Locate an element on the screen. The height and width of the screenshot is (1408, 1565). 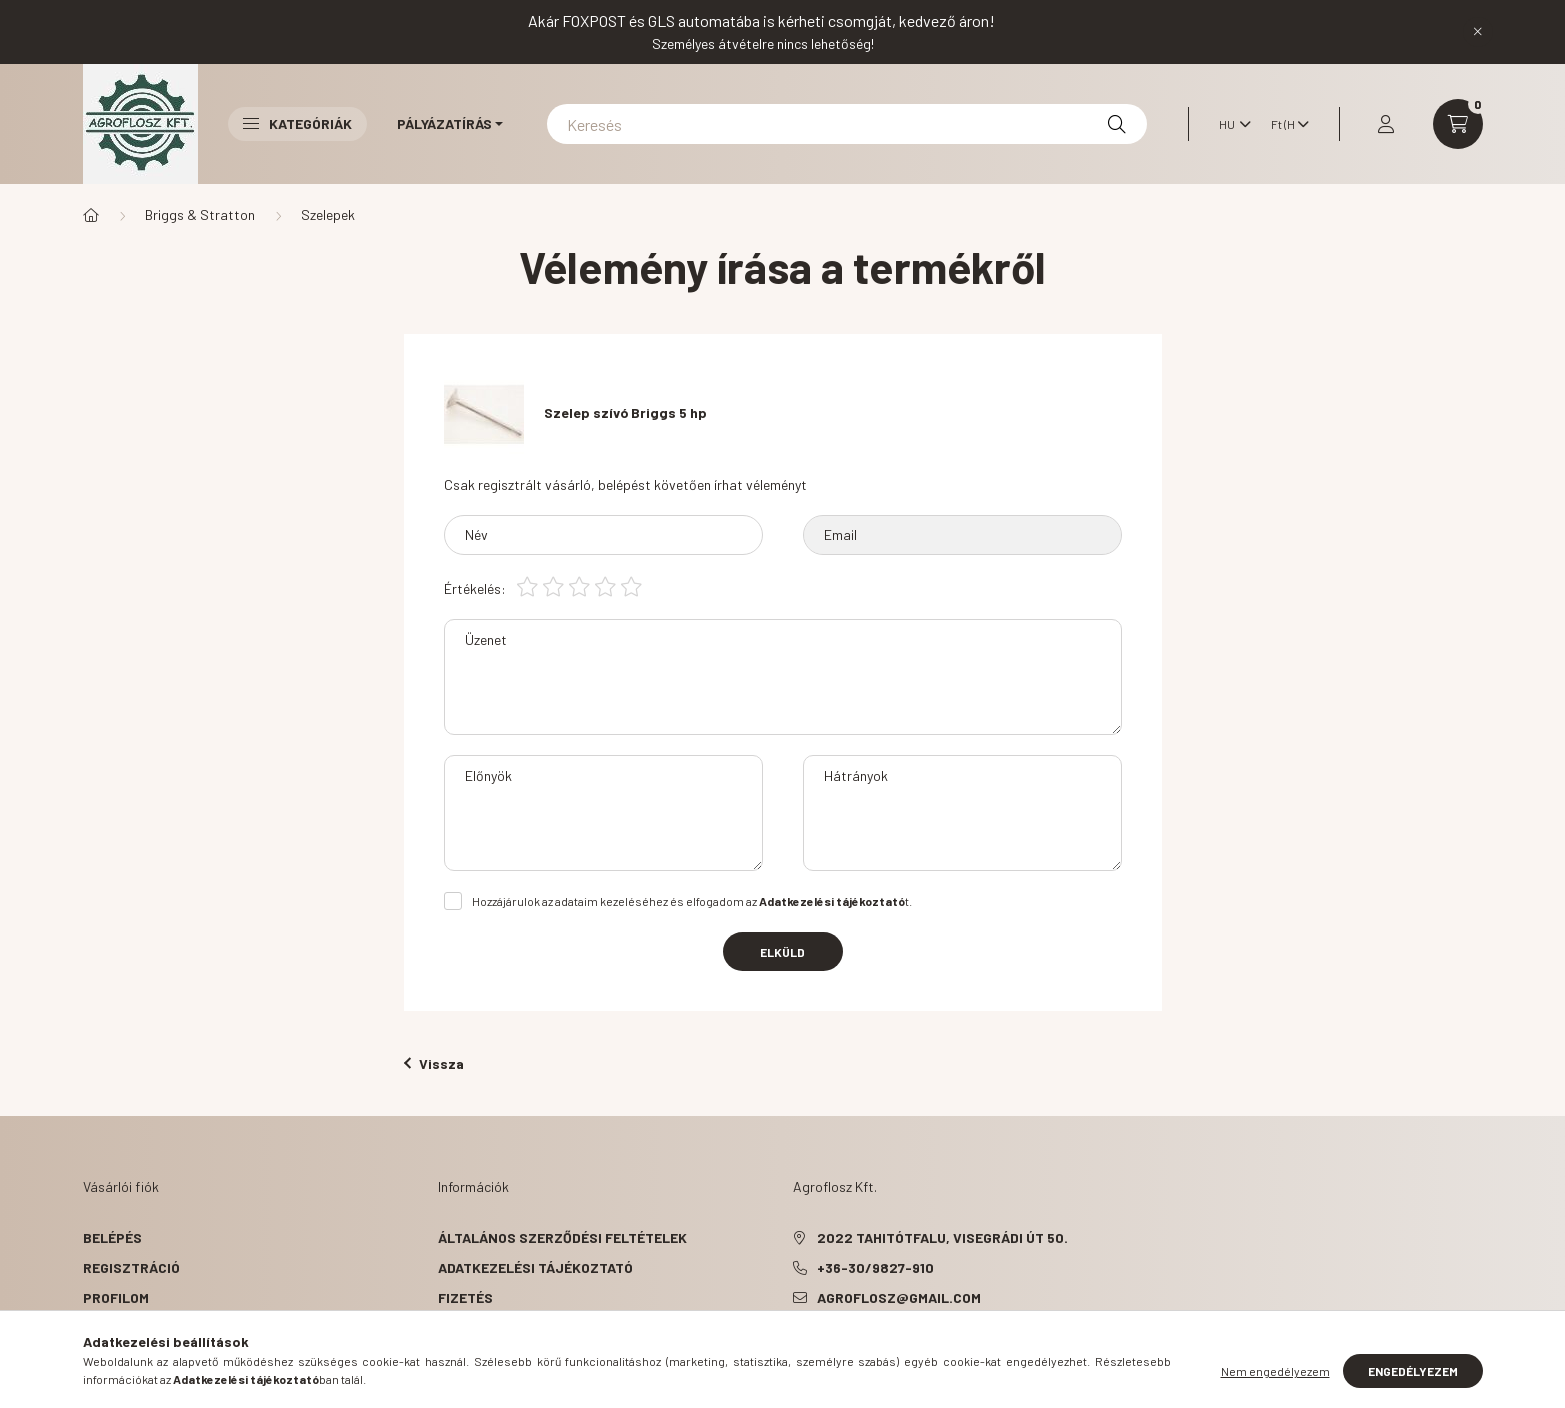
Hozzájárulok az adataim kezeléséhez és elfogadom az t. is located at coordinates (692, 901).